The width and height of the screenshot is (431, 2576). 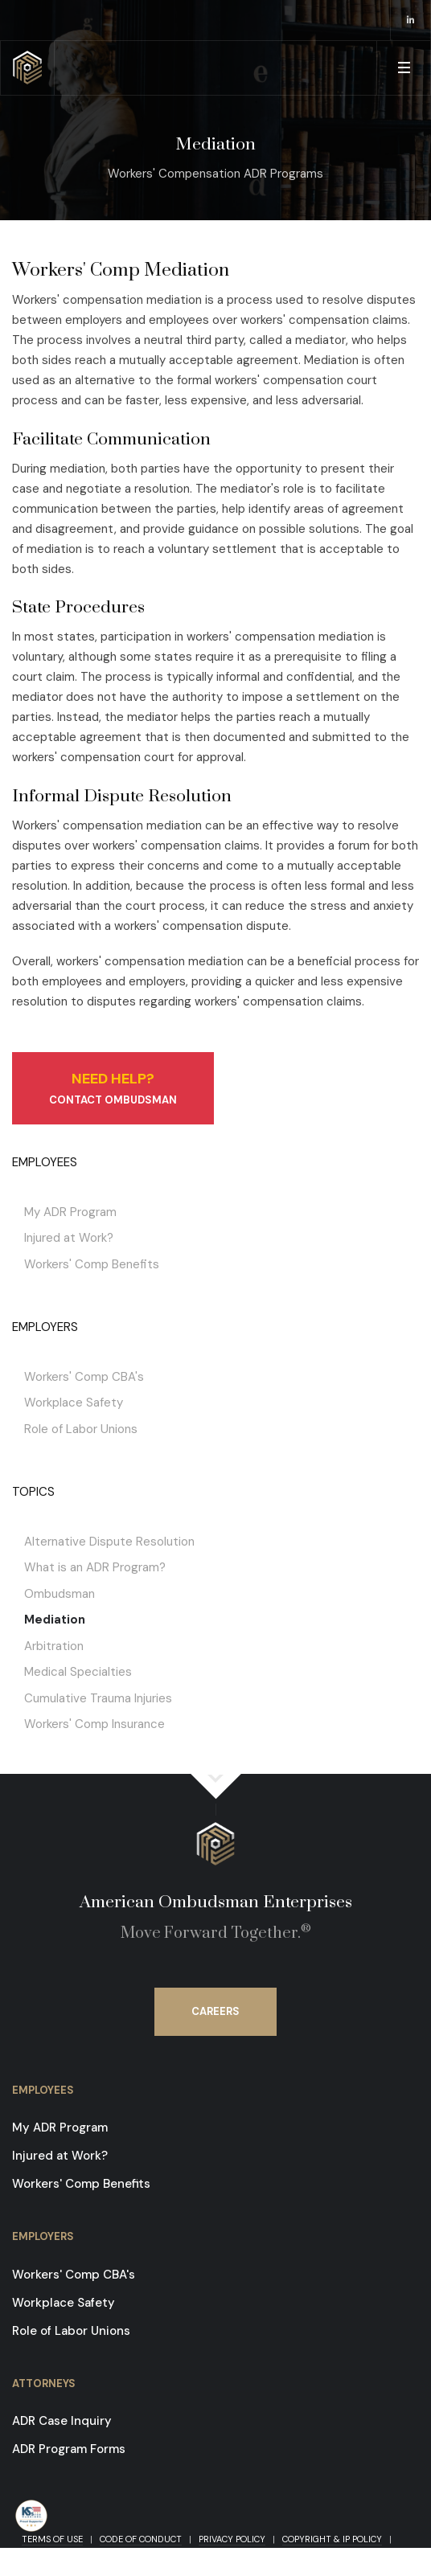 I want to click on [button], so click(x=403, y=68).